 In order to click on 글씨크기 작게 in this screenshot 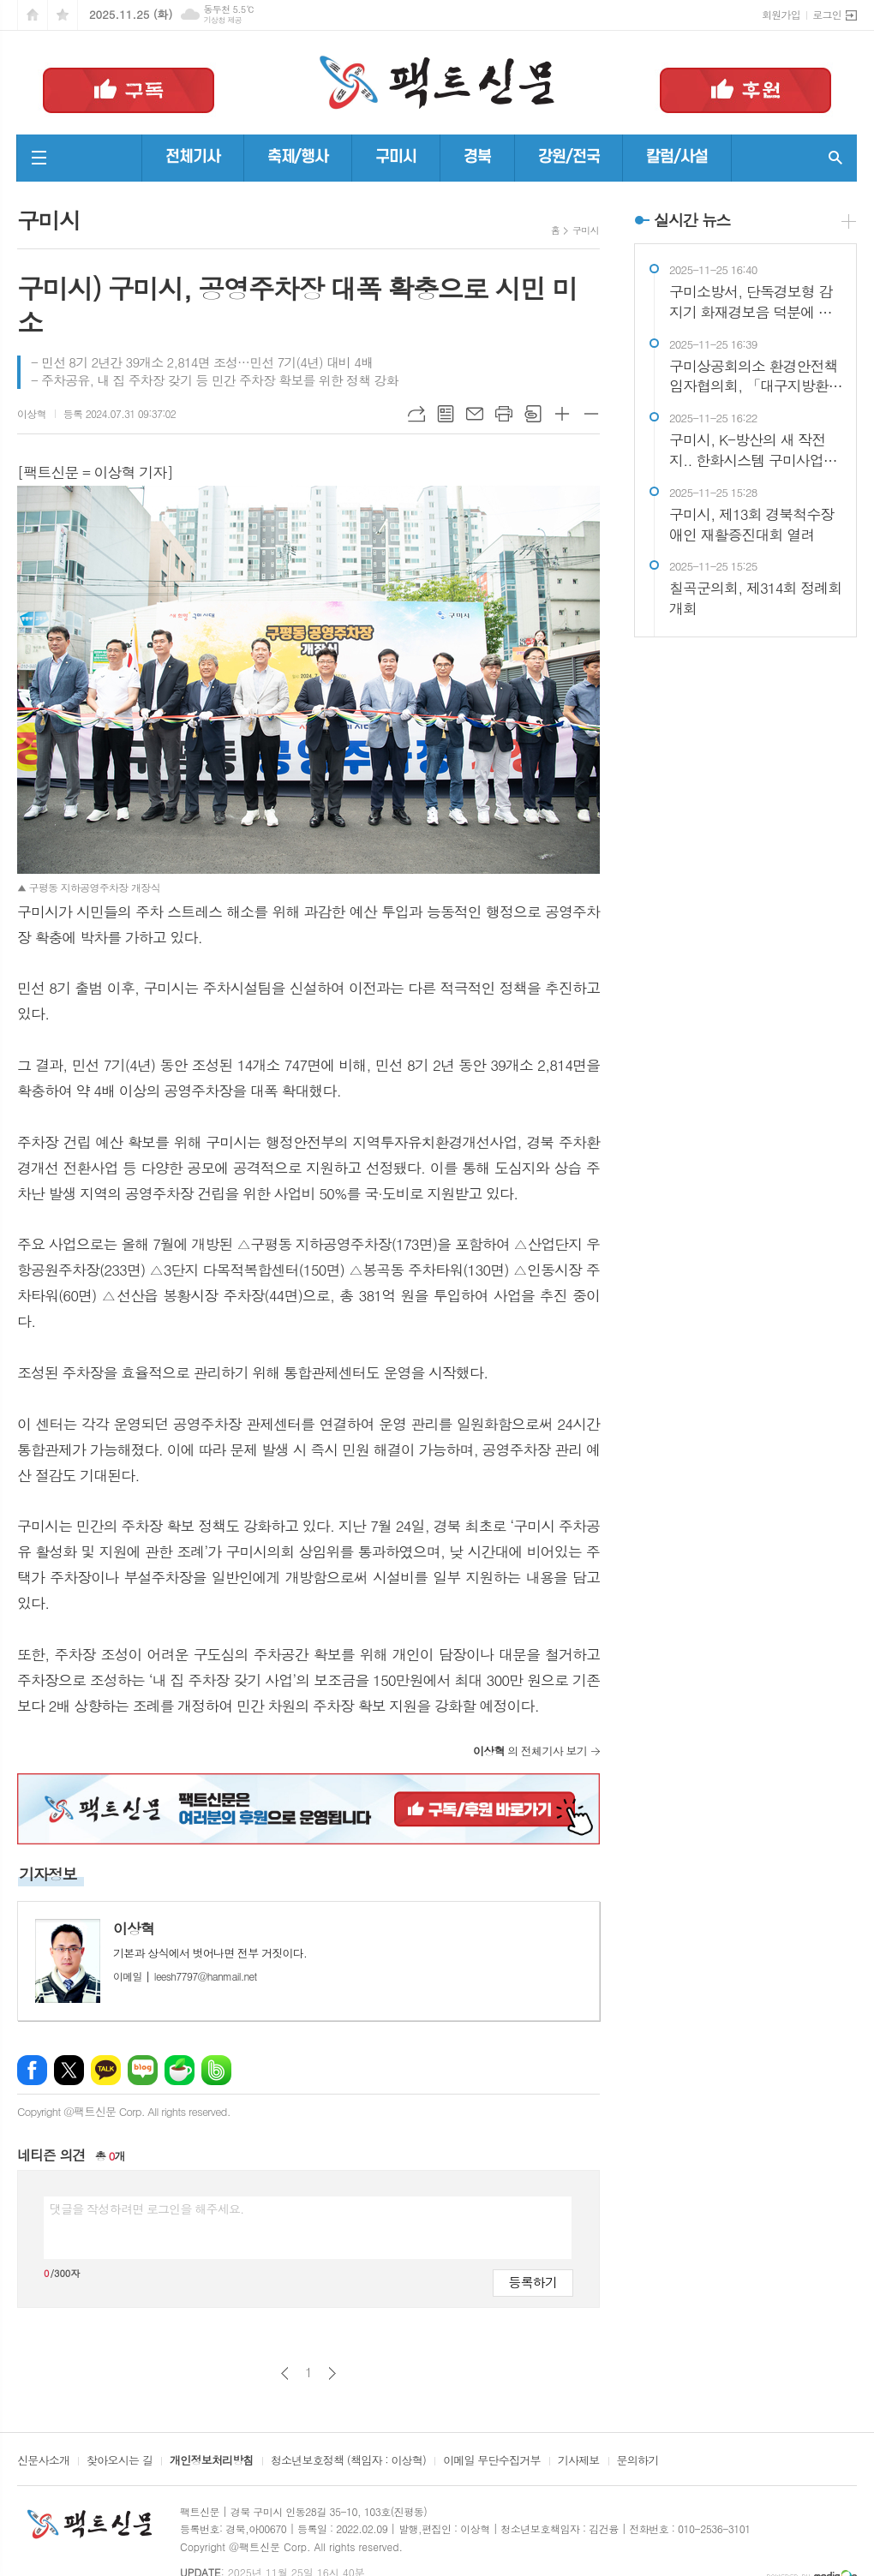, I will do `click(591, 413)`.